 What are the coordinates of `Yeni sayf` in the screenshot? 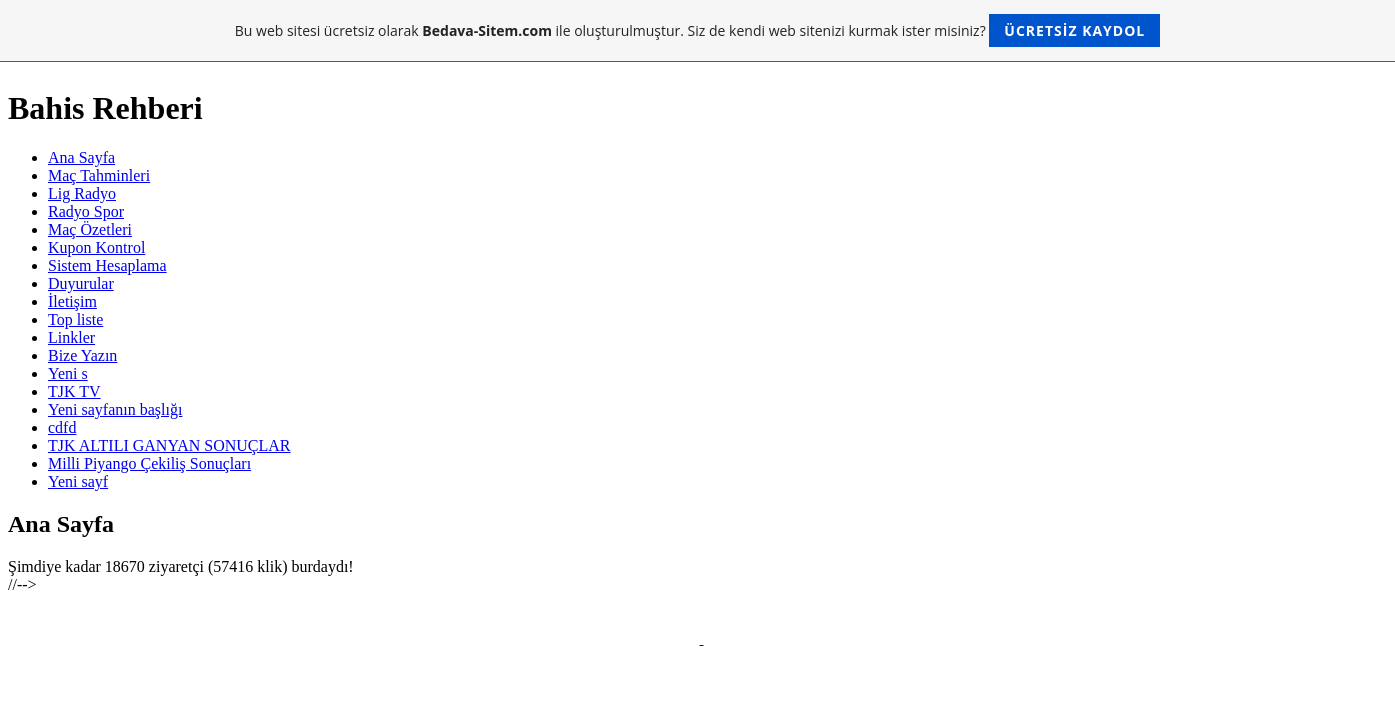 It's located at (78, 481).